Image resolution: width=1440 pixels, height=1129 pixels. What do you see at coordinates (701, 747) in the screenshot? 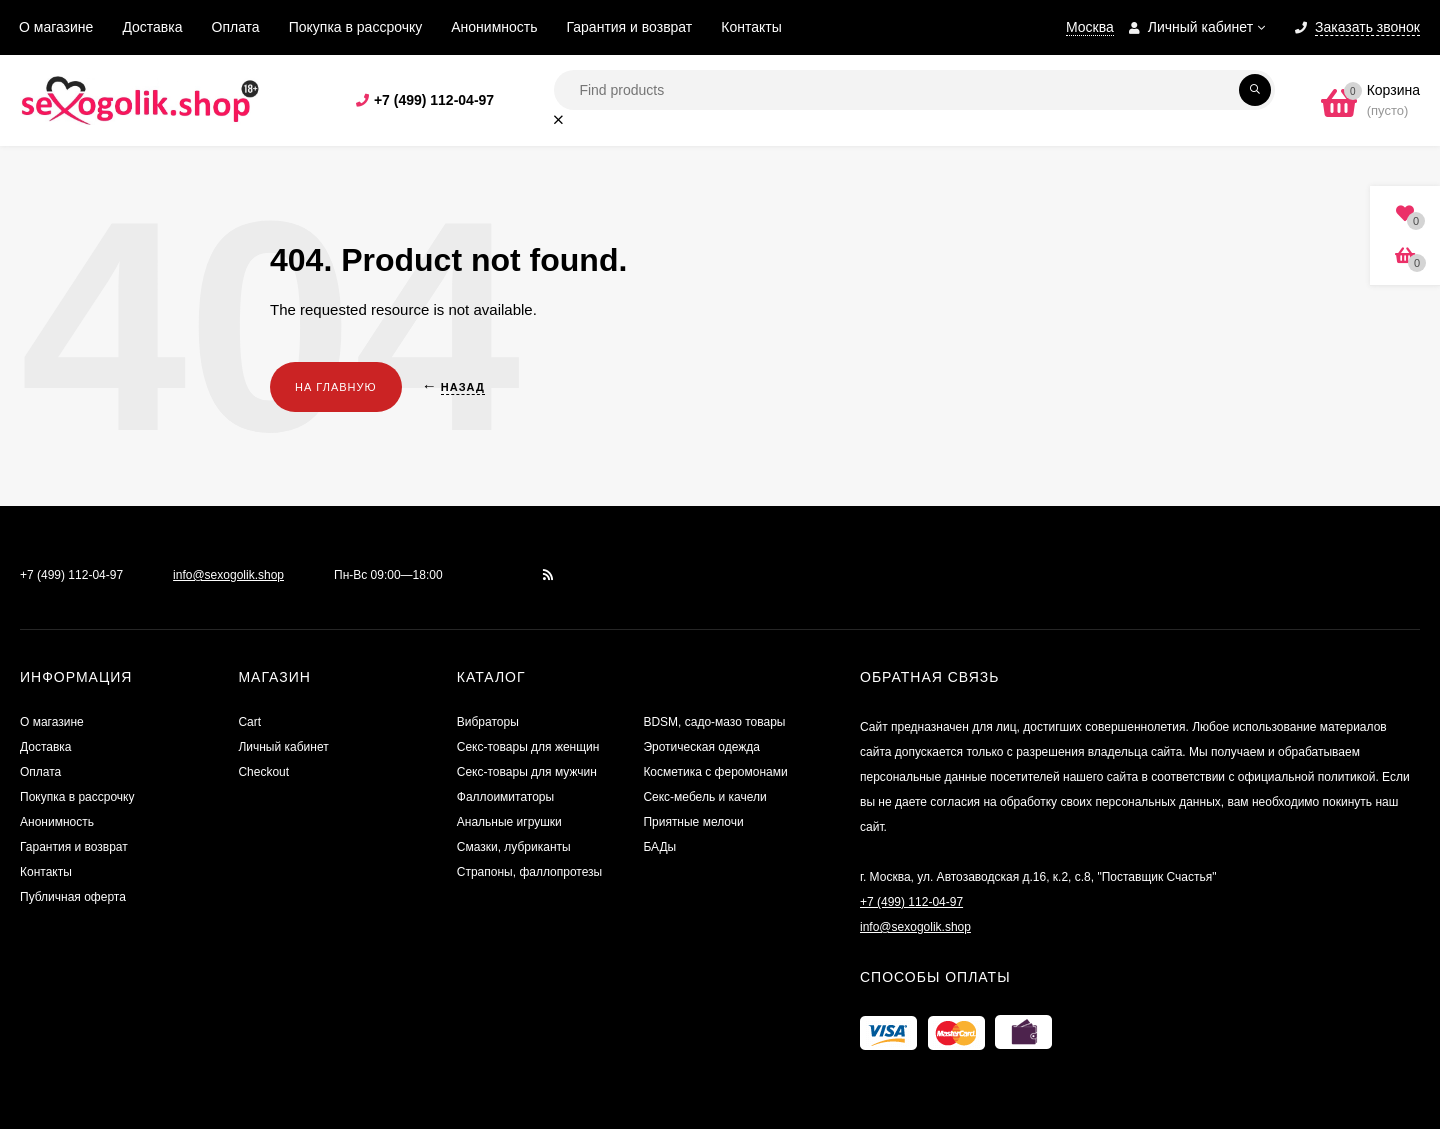
I see `Эротическая одежда` at bounding box center [701, 747].